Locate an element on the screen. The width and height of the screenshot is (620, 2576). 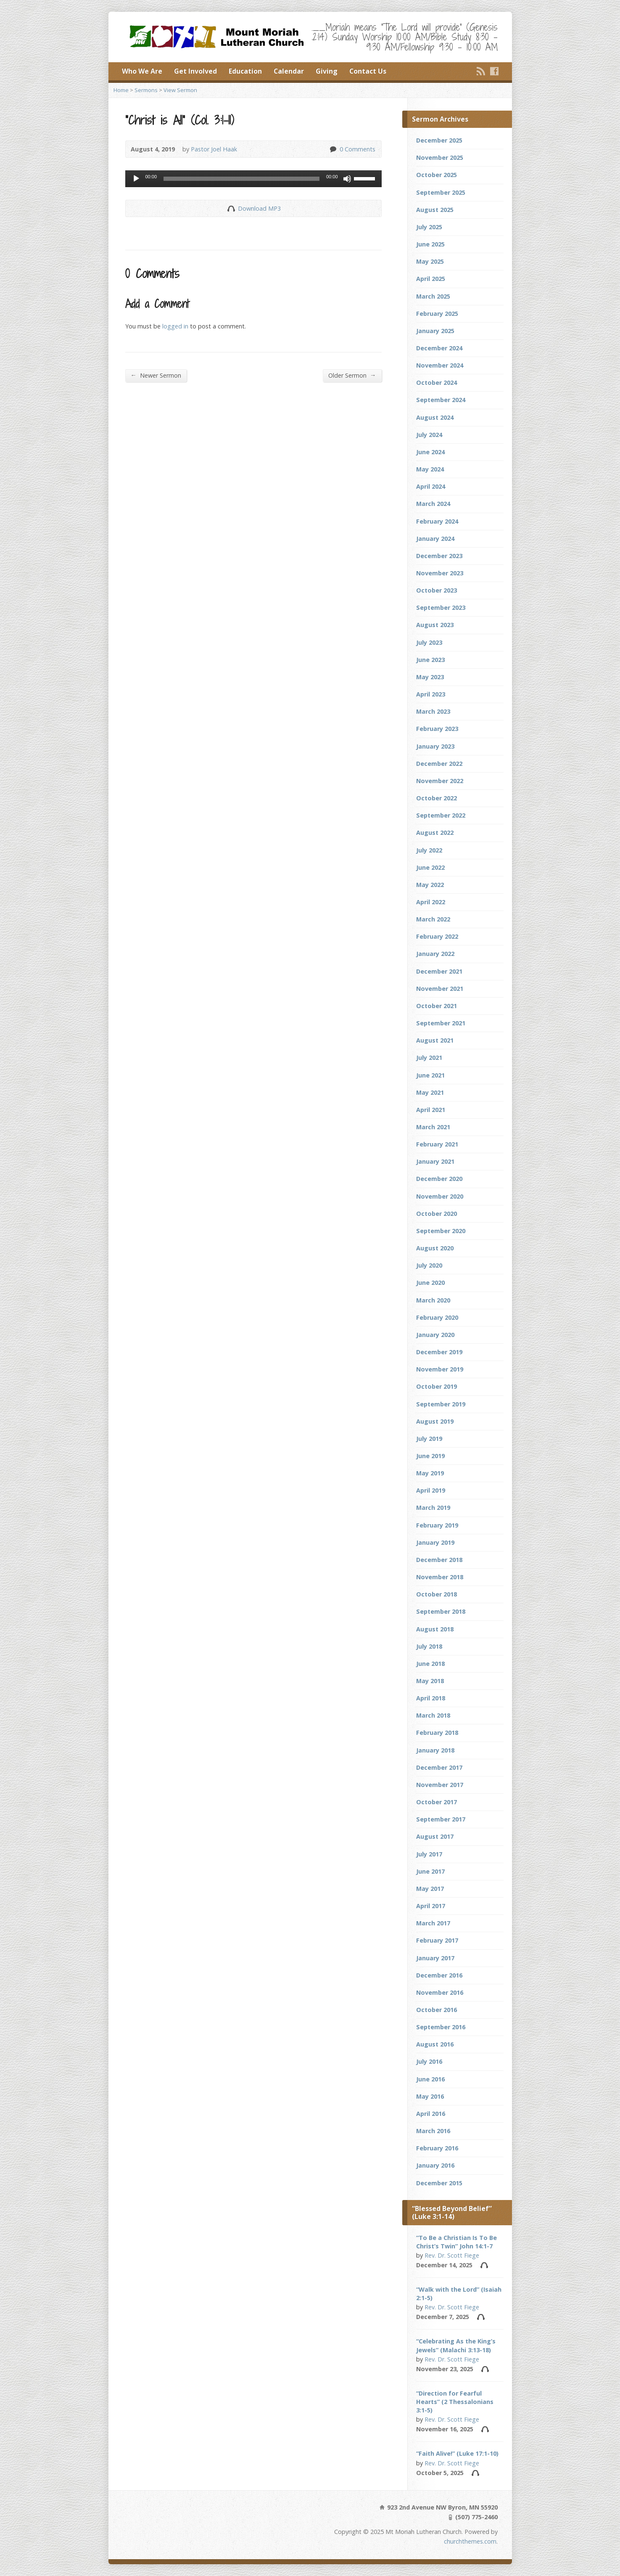
March 2019 is located at coordinates (433, 1508).